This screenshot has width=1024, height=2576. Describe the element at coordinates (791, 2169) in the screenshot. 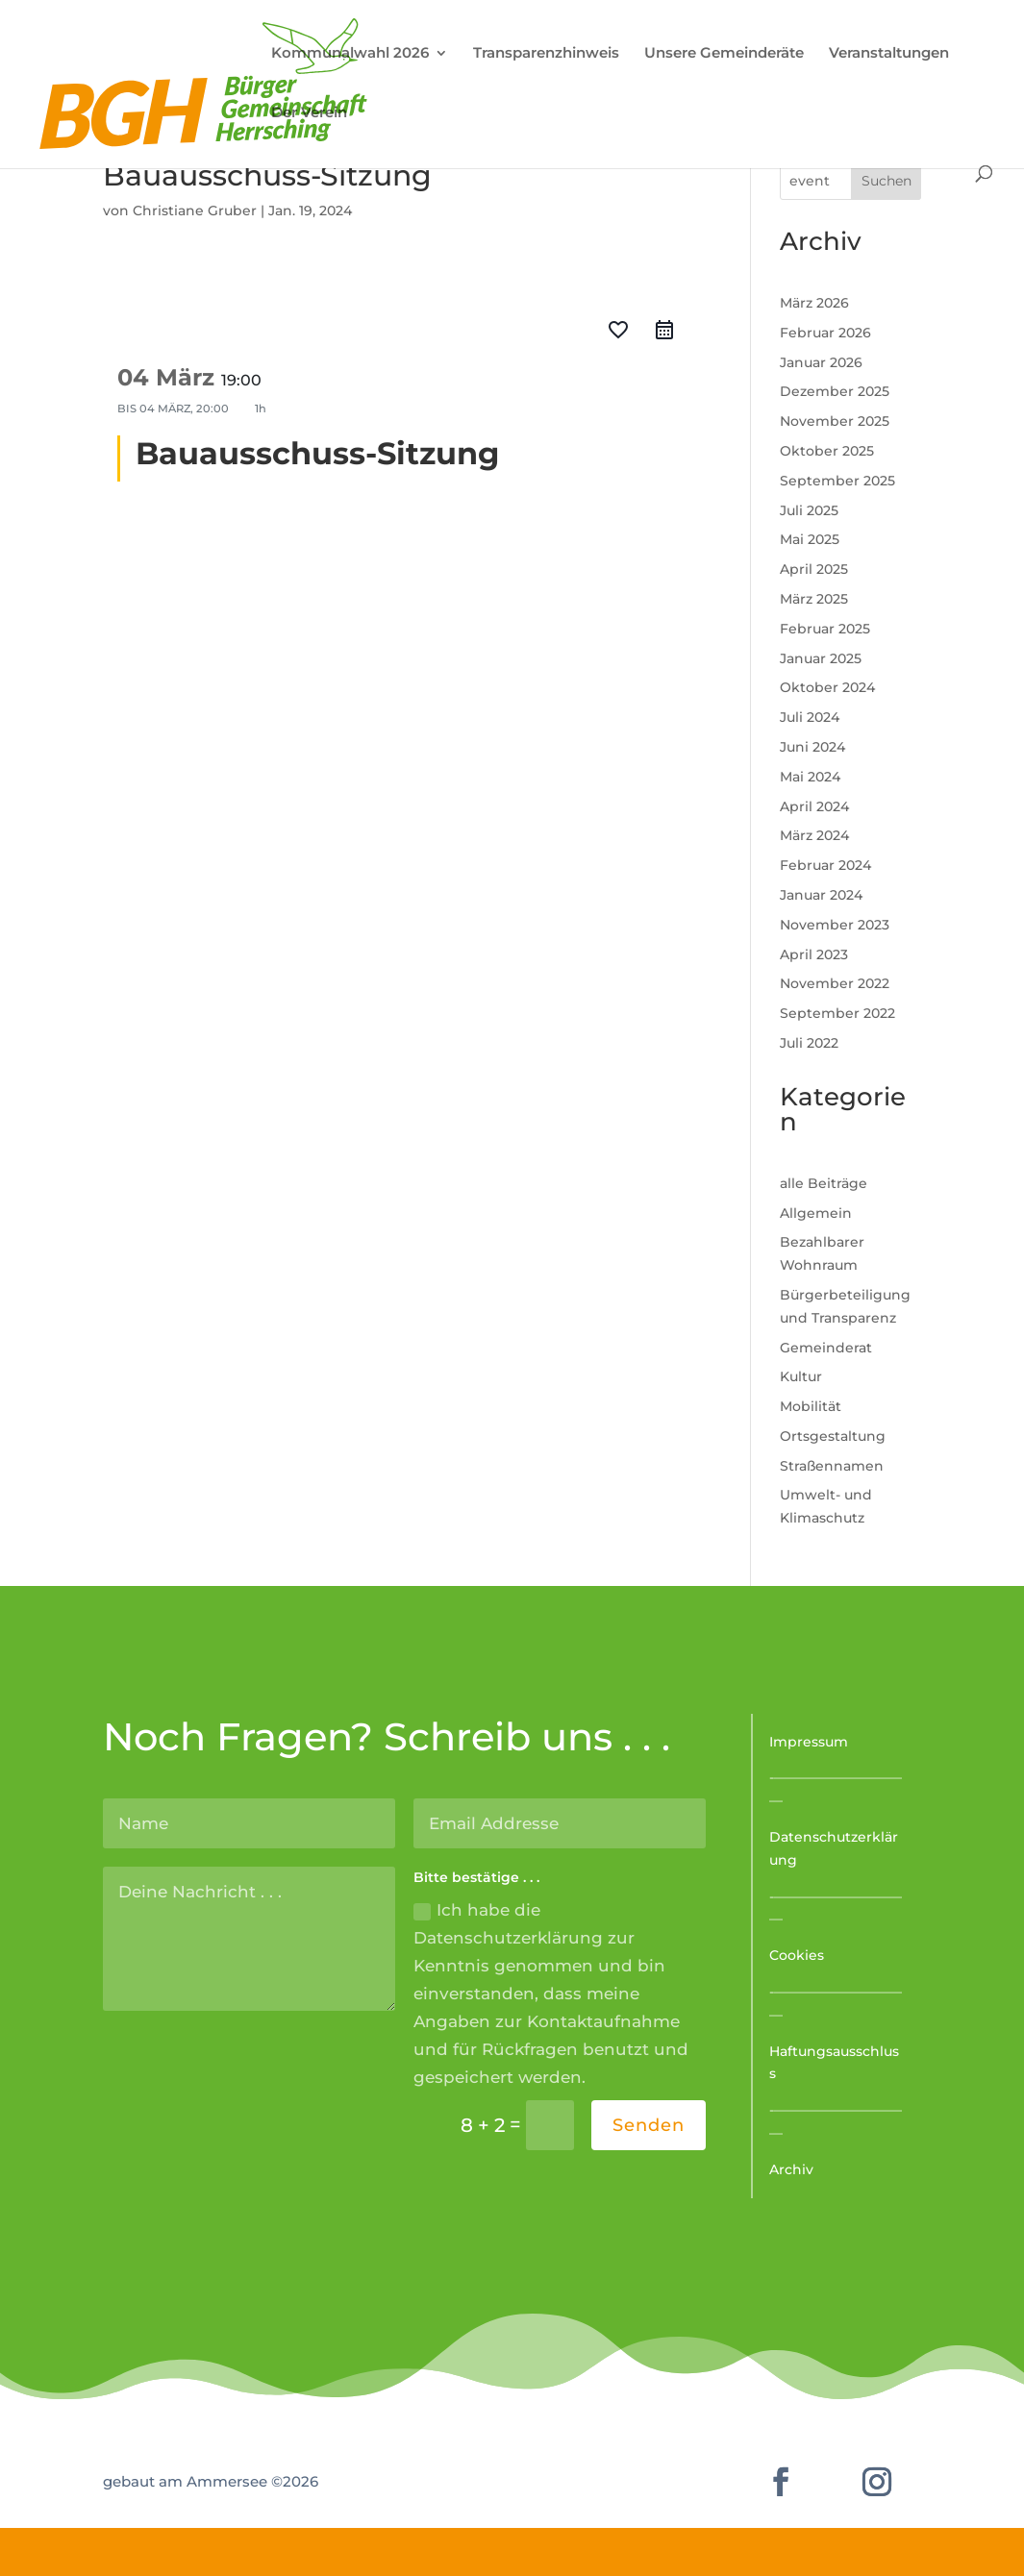

I see `Archiv` at that location.